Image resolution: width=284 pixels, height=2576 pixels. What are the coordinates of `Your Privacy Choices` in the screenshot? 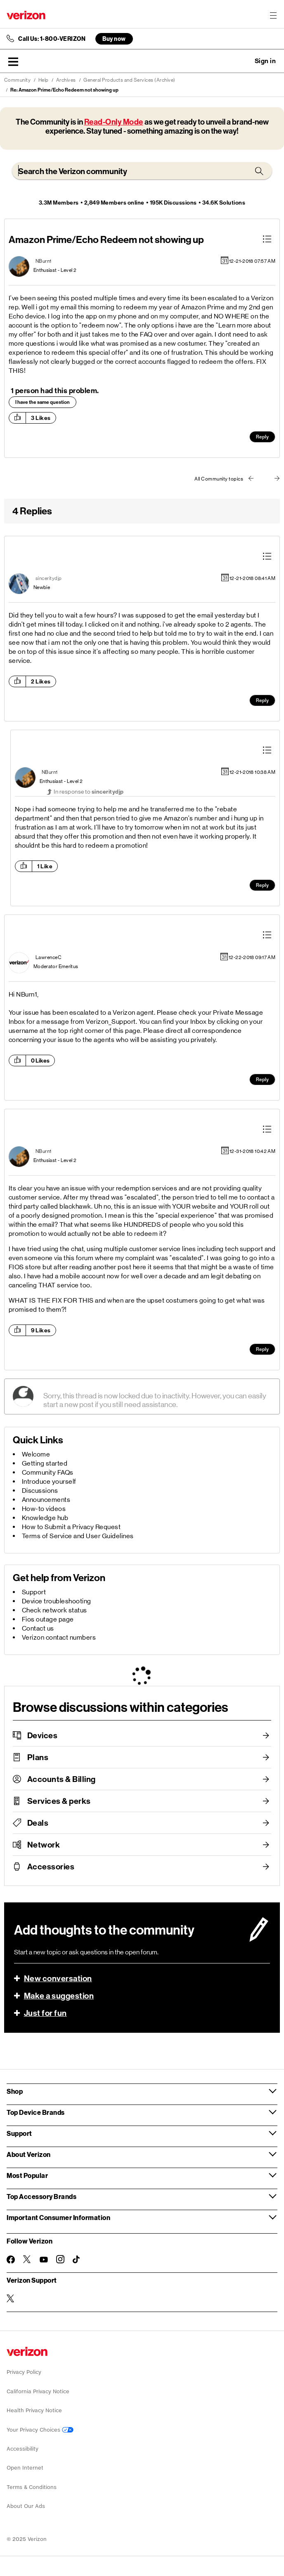 It's located at (40, 2430).